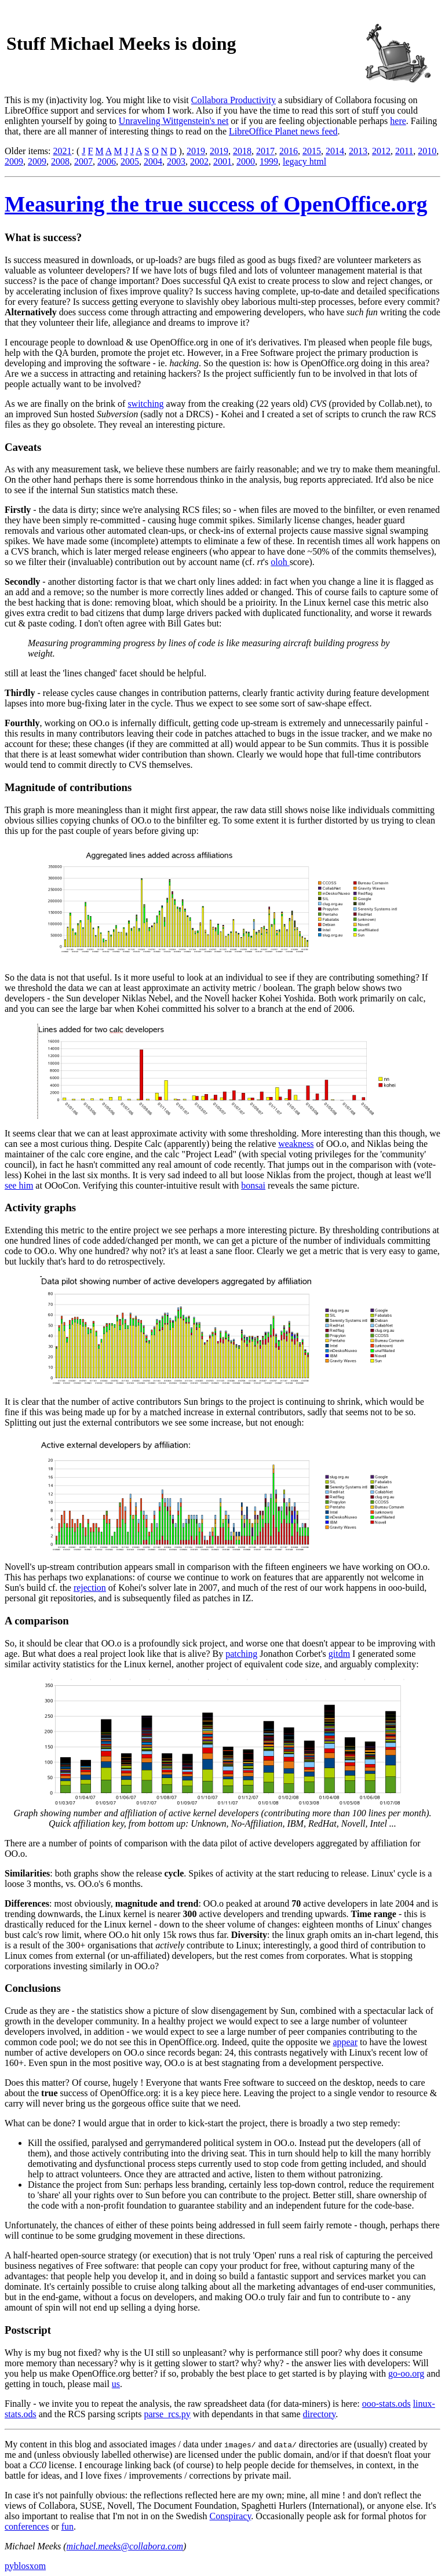 This screenshot has width=445, height=2576. I want to click on 2008, so click(60, 161).